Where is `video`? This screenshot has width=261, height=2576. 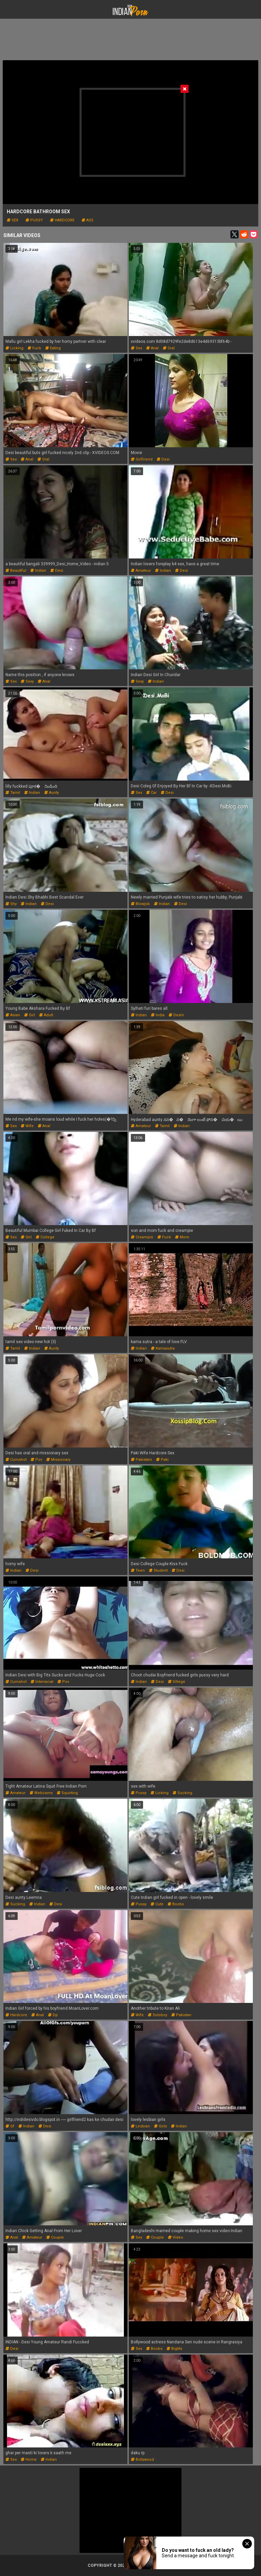 video is located at coordinates (175, 2237).